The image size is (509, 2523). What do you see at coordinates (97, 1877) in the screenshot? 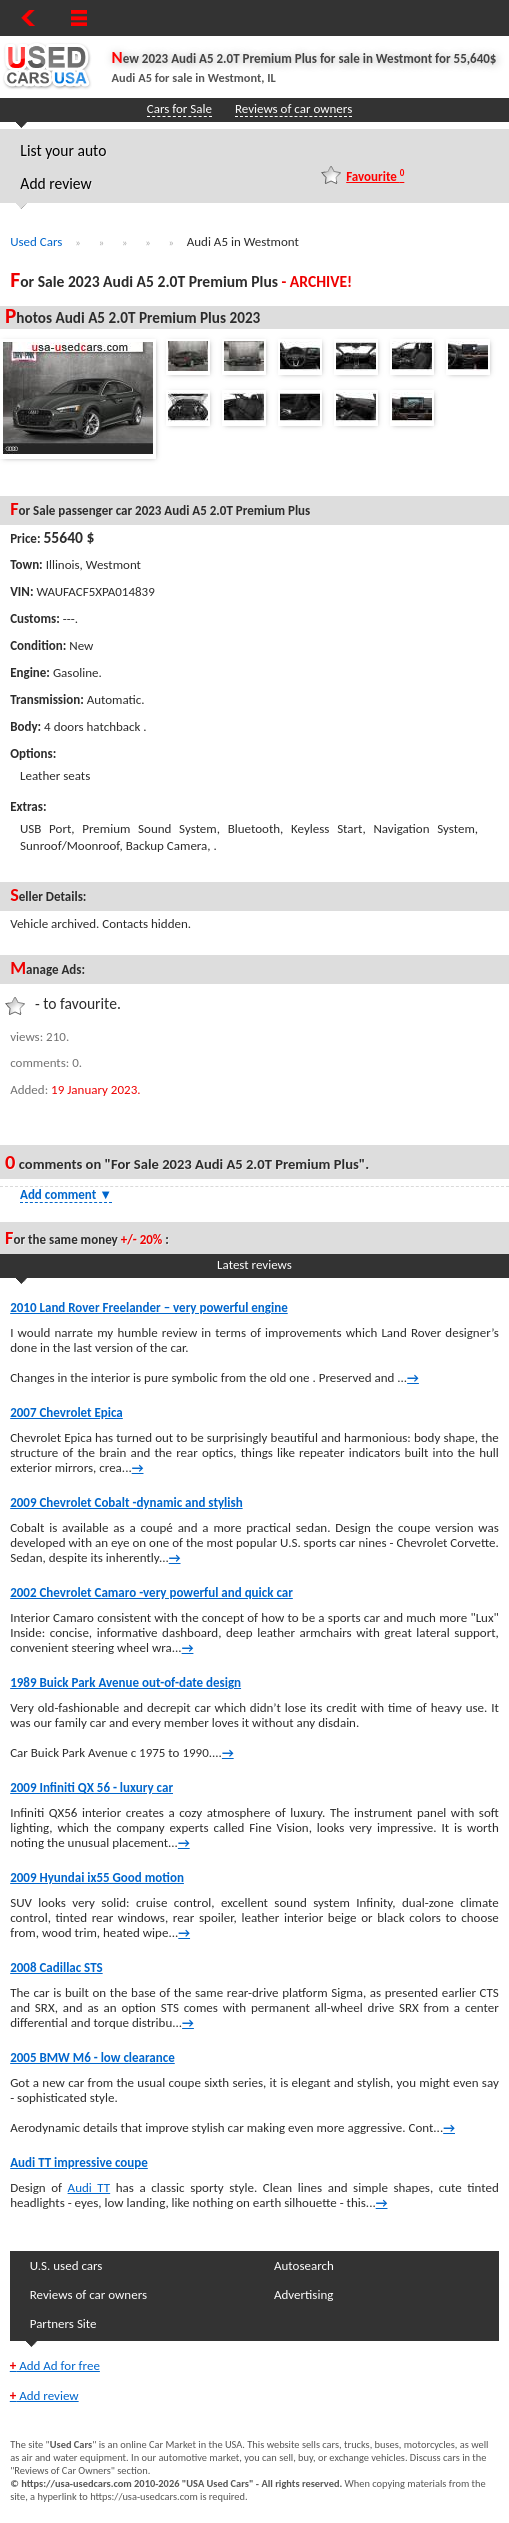
I see `2009 Hyundai ix55 Good motion` at bounding box center [97, 1877].